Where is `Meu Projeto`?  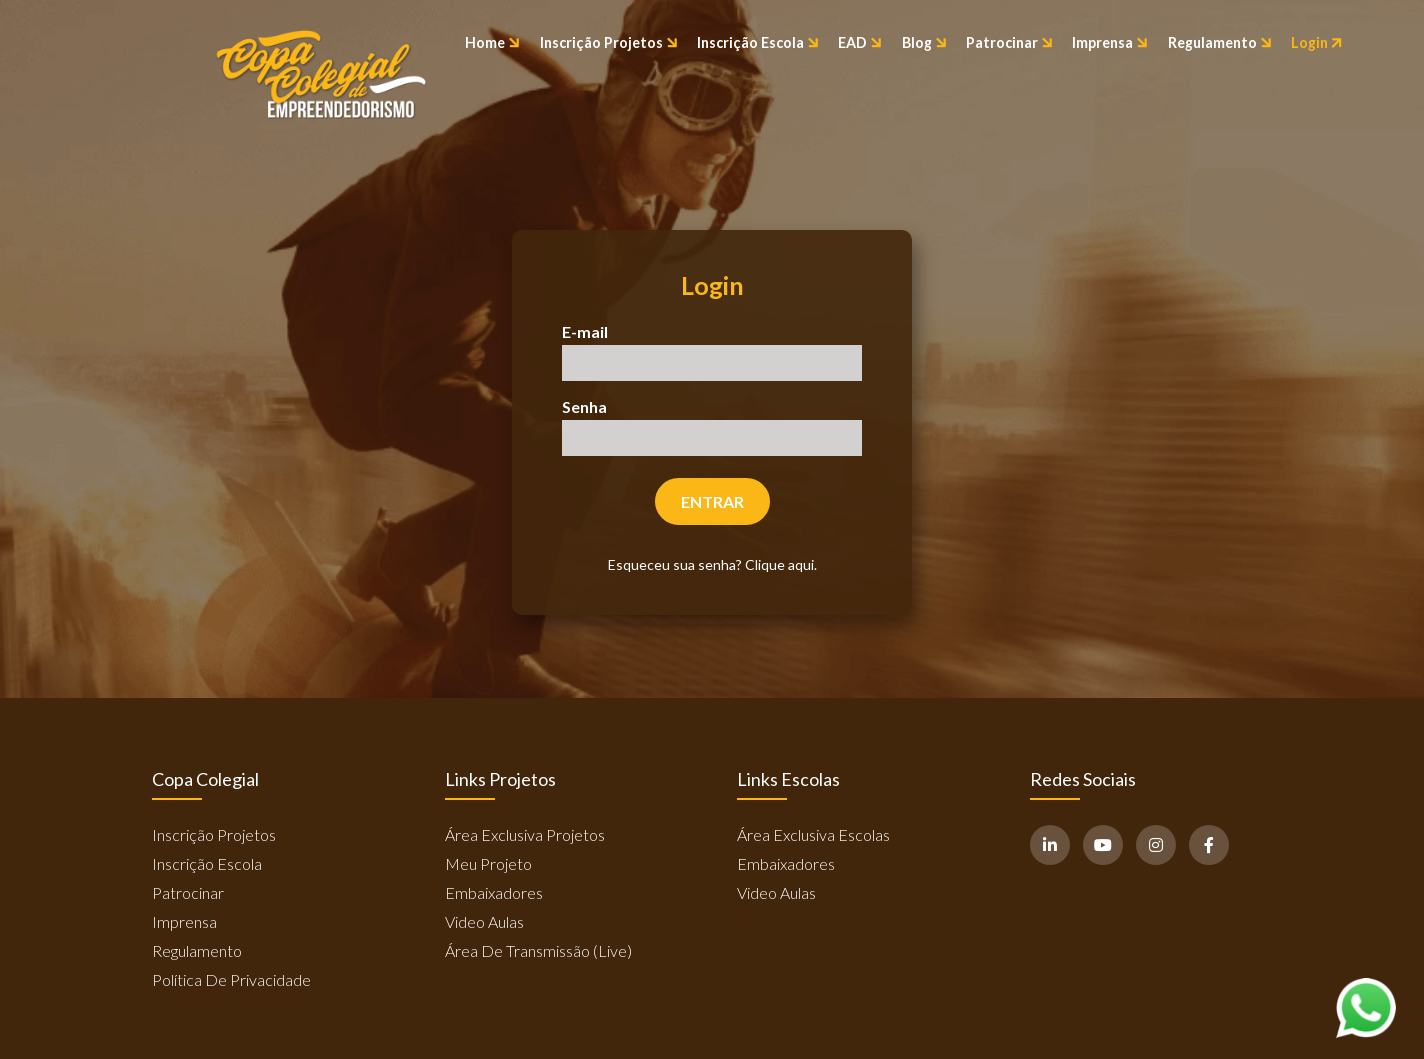
Meu Projeto is located at coordinates (488, 863).